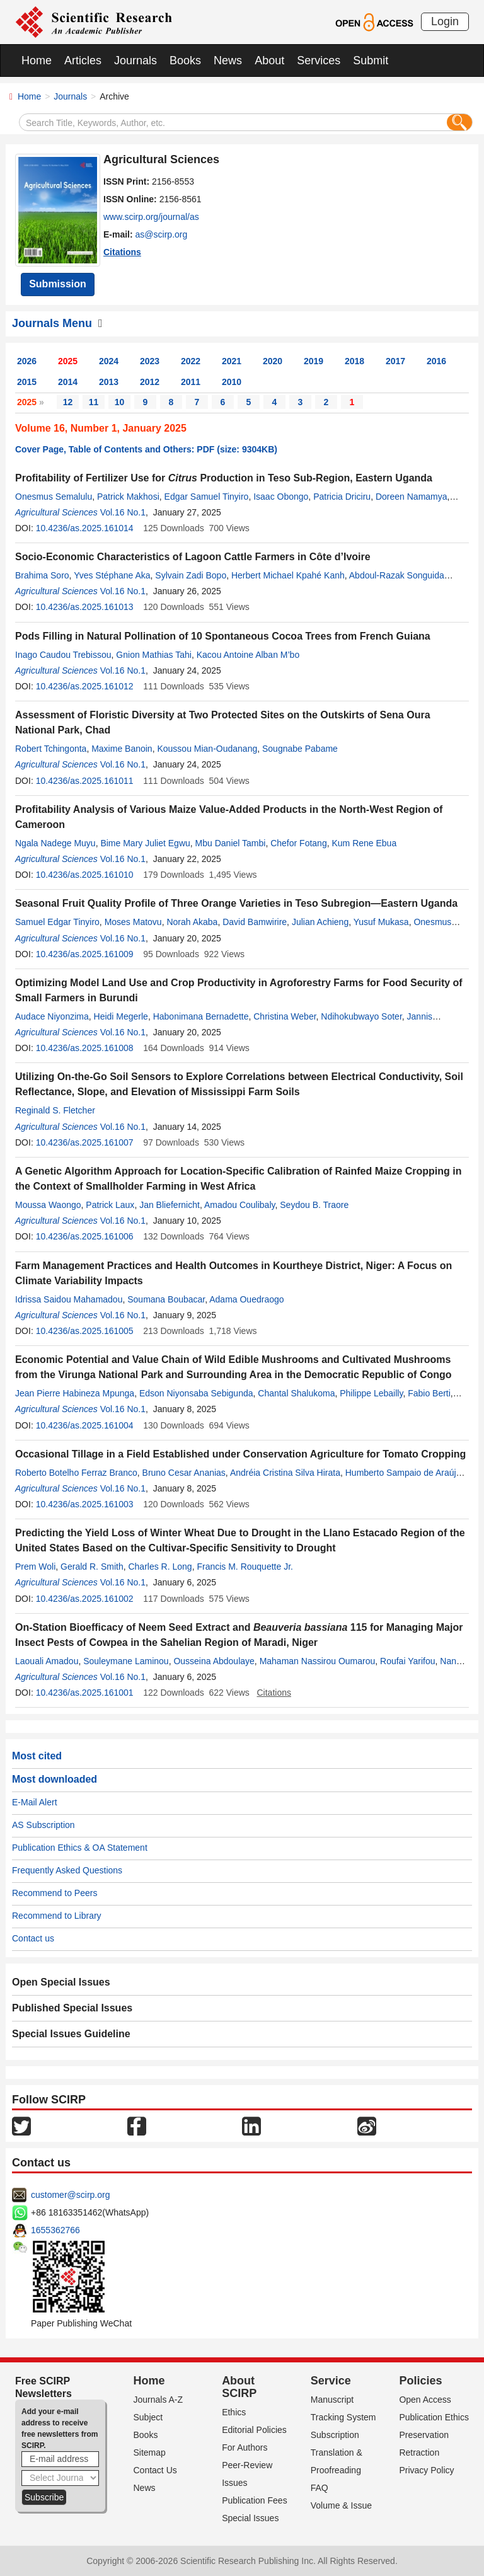 The width and height of the screenshot is (484, 2576). What do you see at coordinates (108, 361) in the screenshot?
I see `2024` at bounding box center [108, 361].